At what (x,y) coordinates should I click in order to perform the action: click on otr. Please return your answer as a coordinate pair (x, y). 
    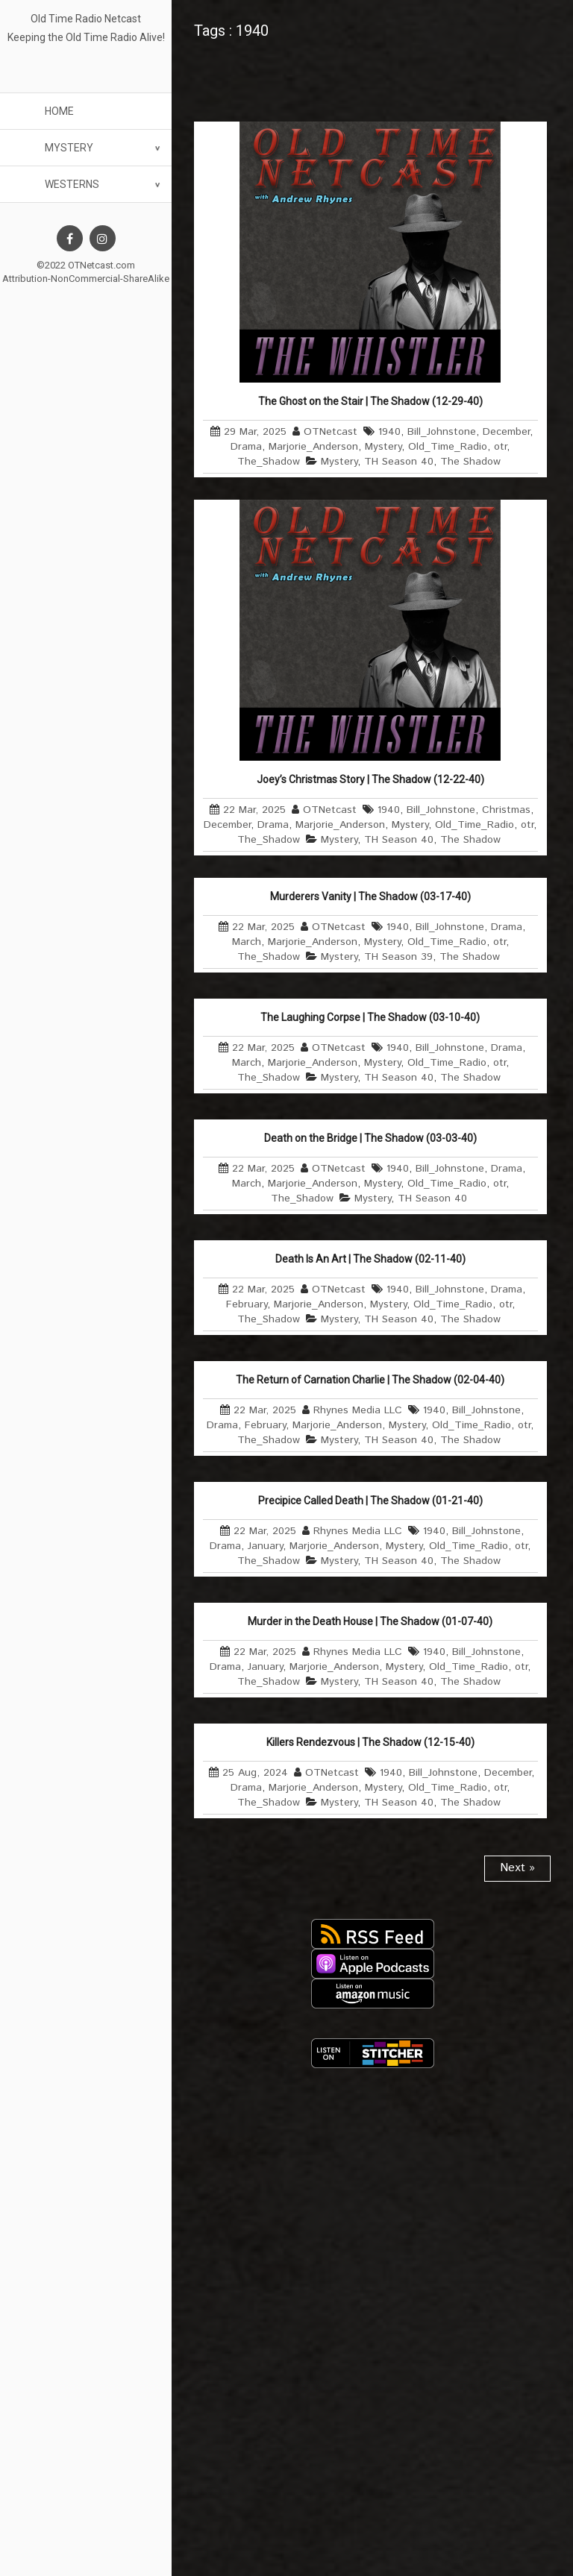
    Looking at the image, I should click on (500, 446).